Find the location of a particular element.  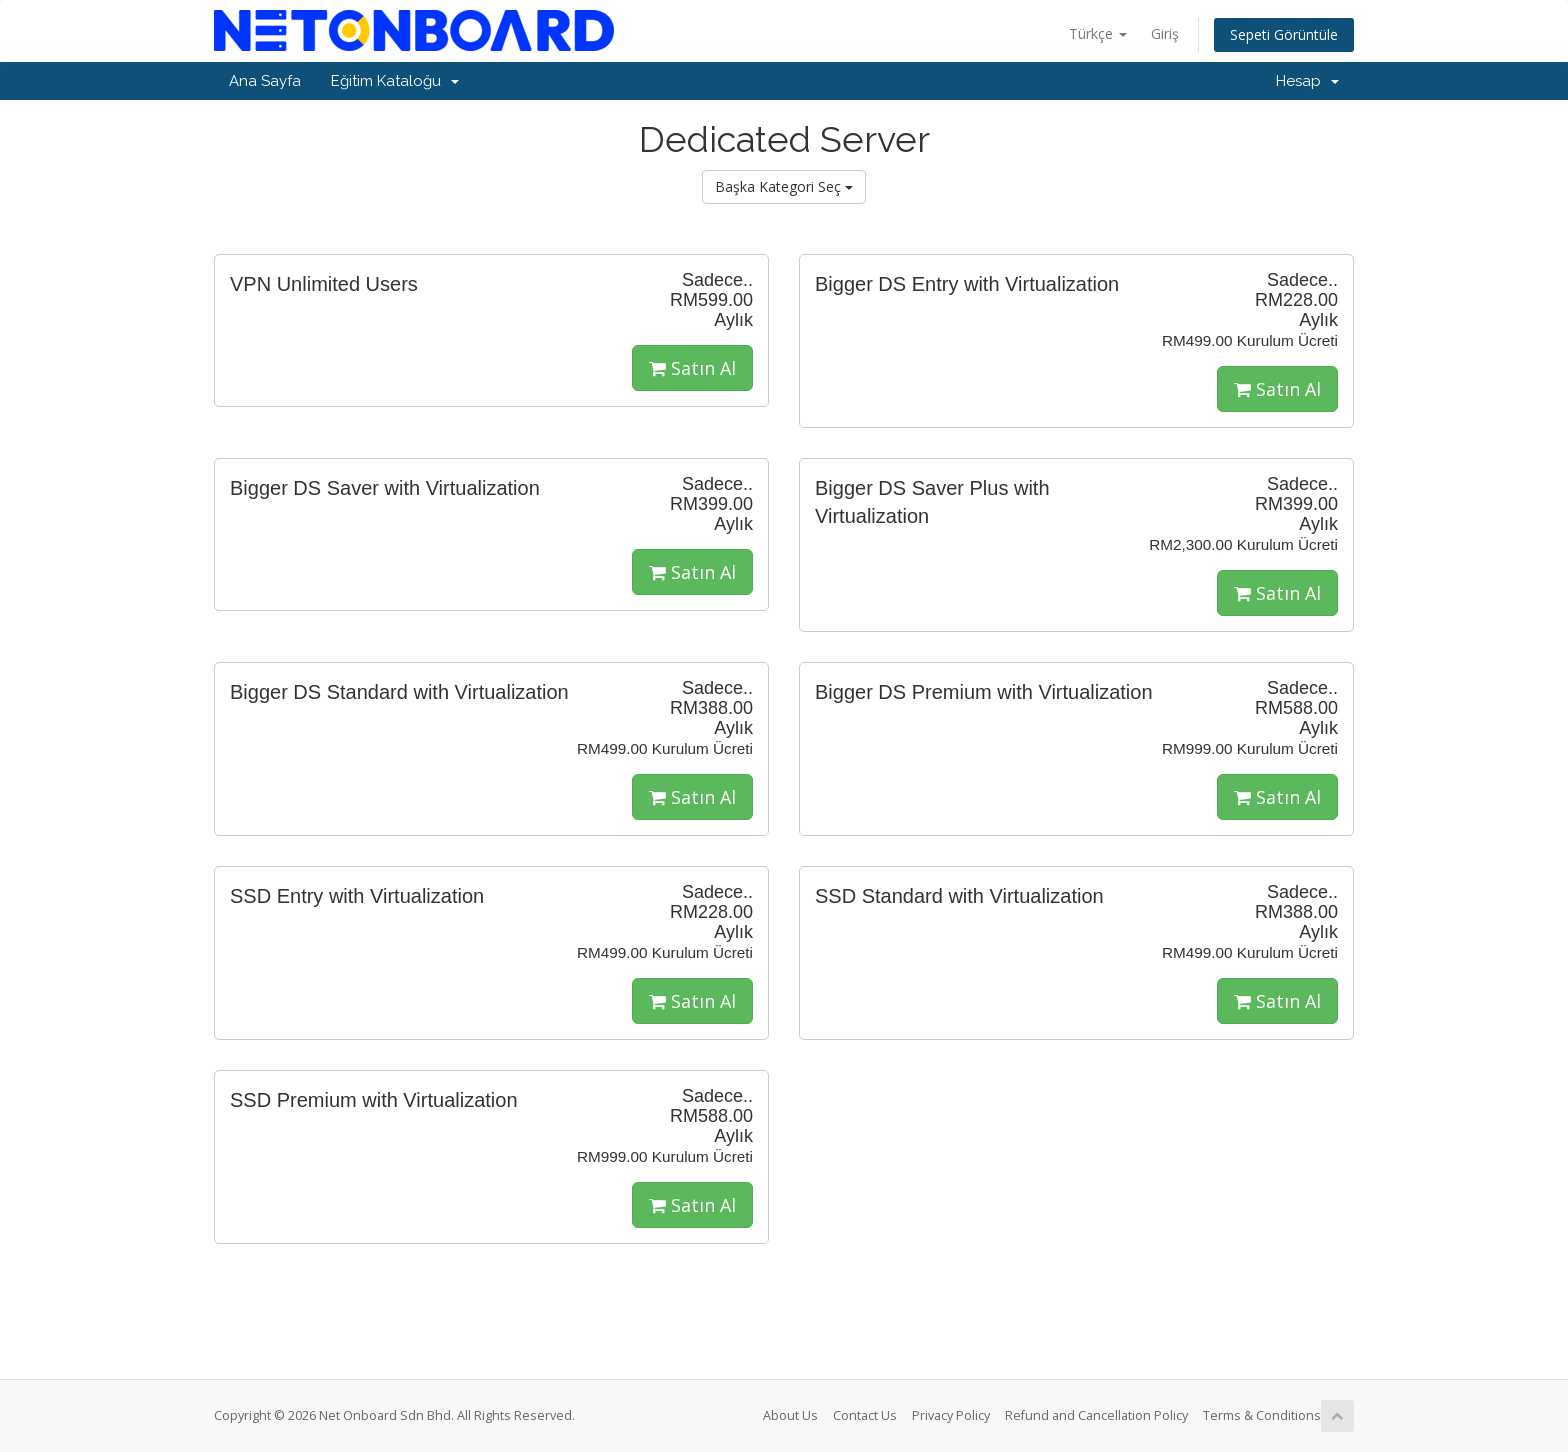

Hesap is located at coordinates (1307, 81).